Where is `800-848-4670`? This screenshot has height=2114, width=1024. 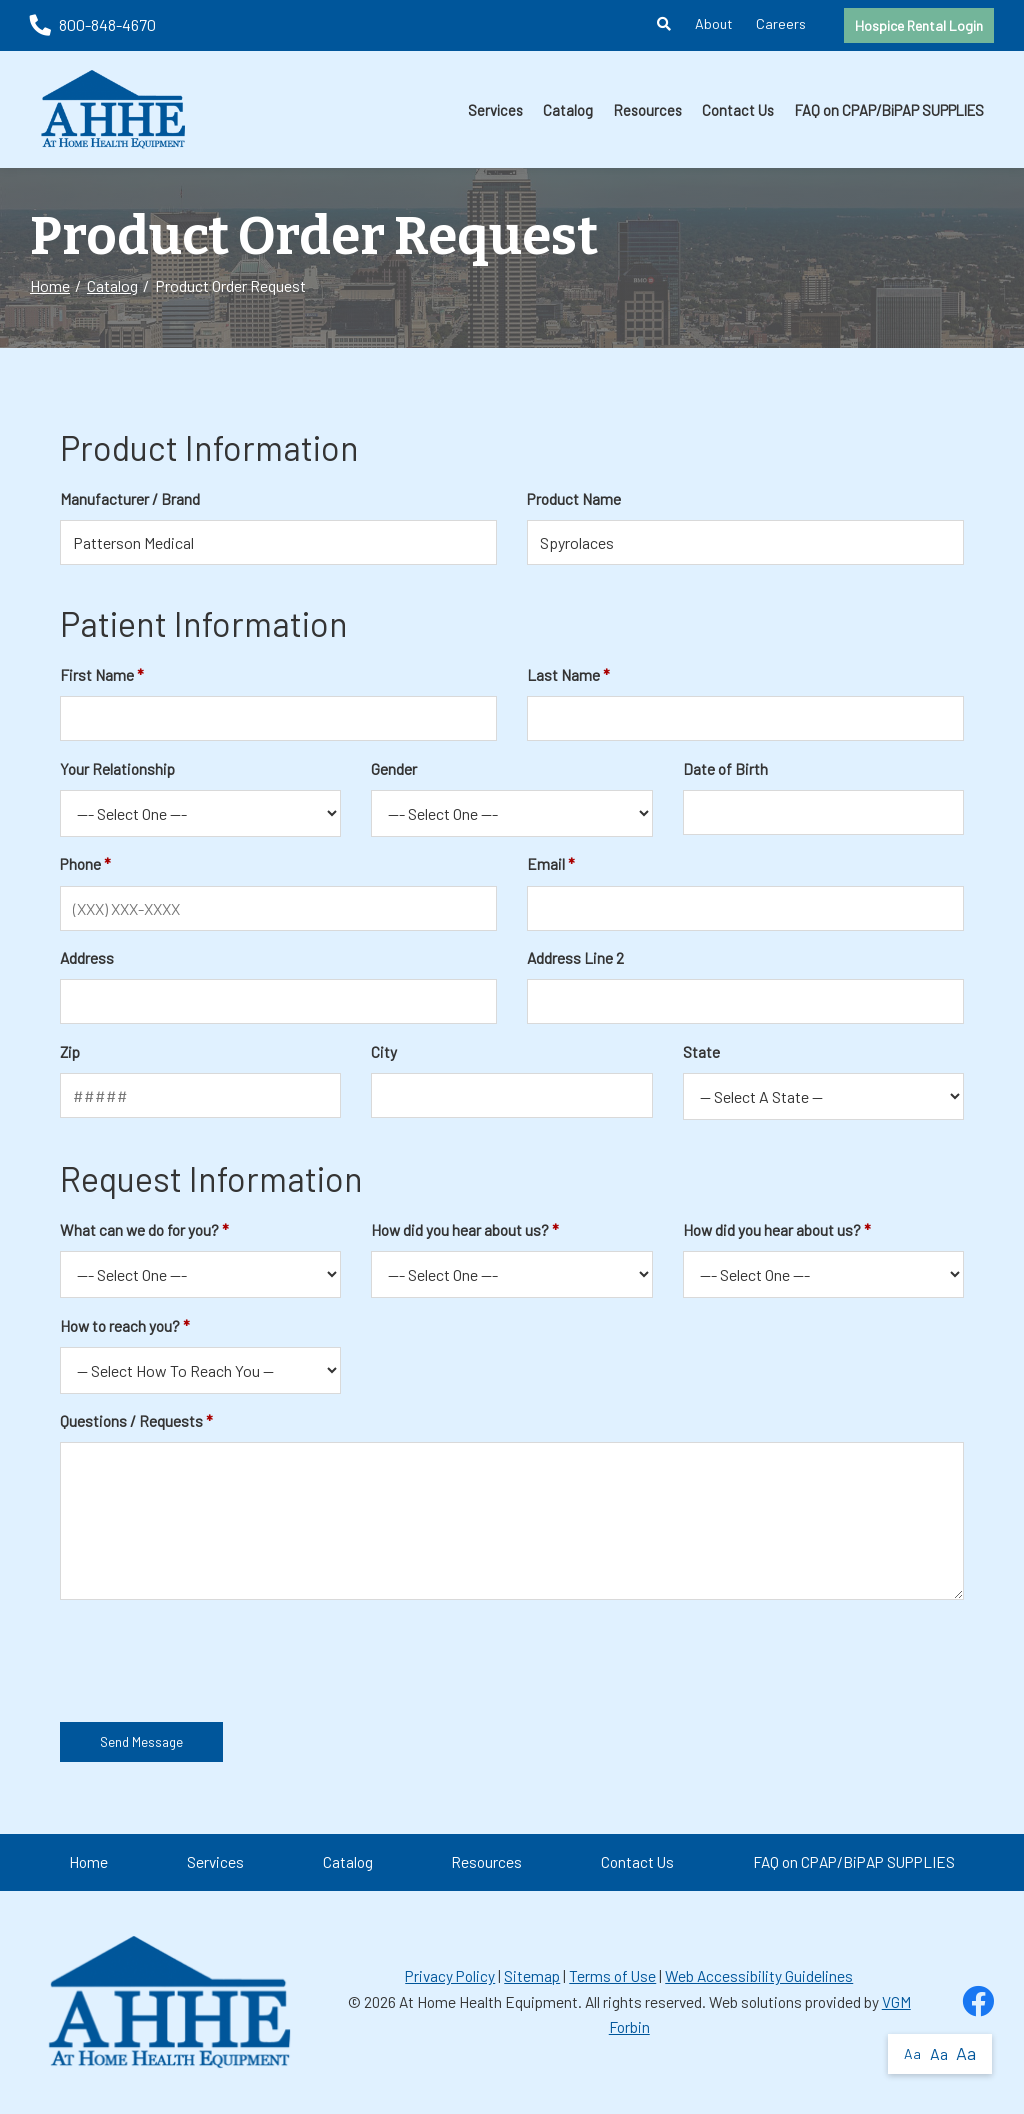 800-848-4670 is located at coordinates (93, 24).